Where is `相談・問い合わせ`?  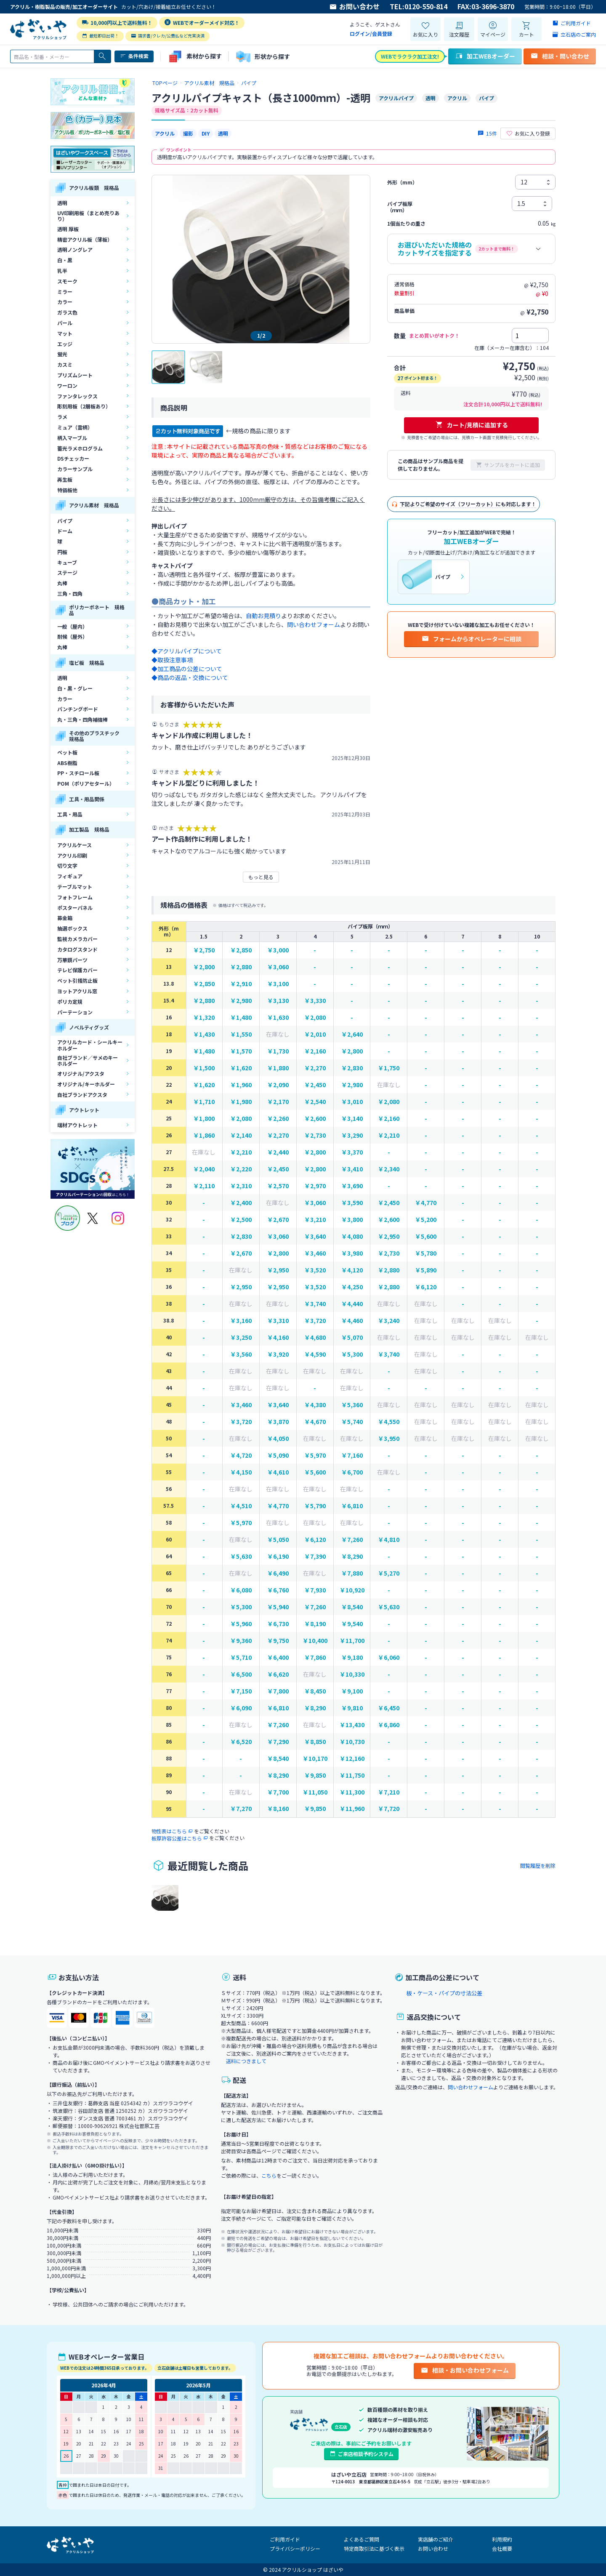 相談・問い合わせ is located at coordinates (559, 56).